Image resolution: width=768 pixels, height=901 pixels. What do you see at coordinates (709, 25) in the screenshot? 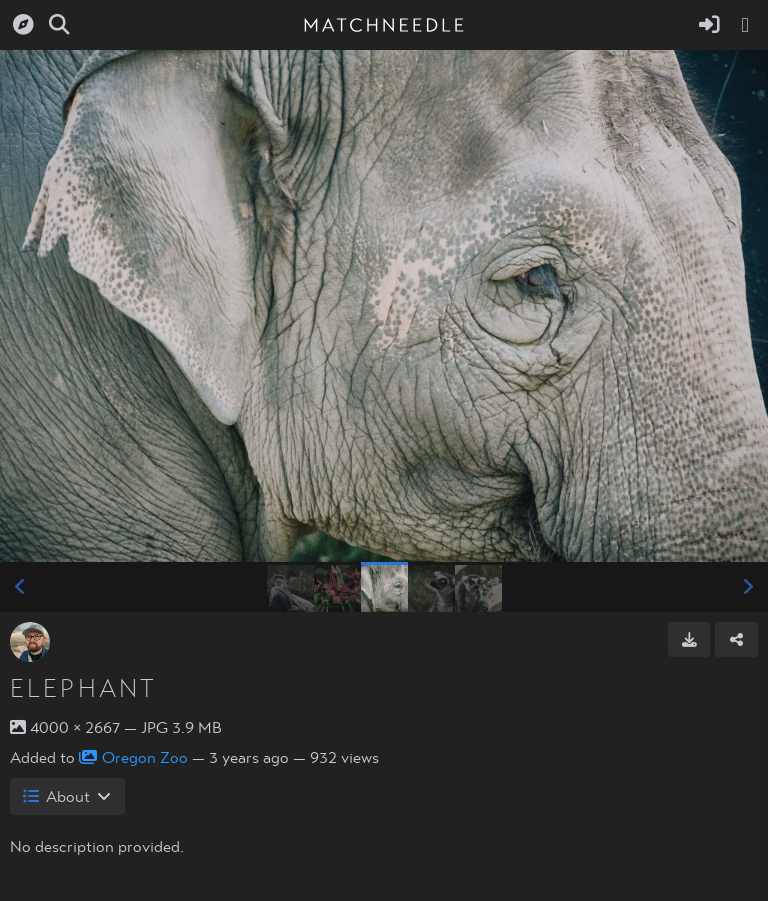
I see `[Sign in]` at bounding box center [709, 25].